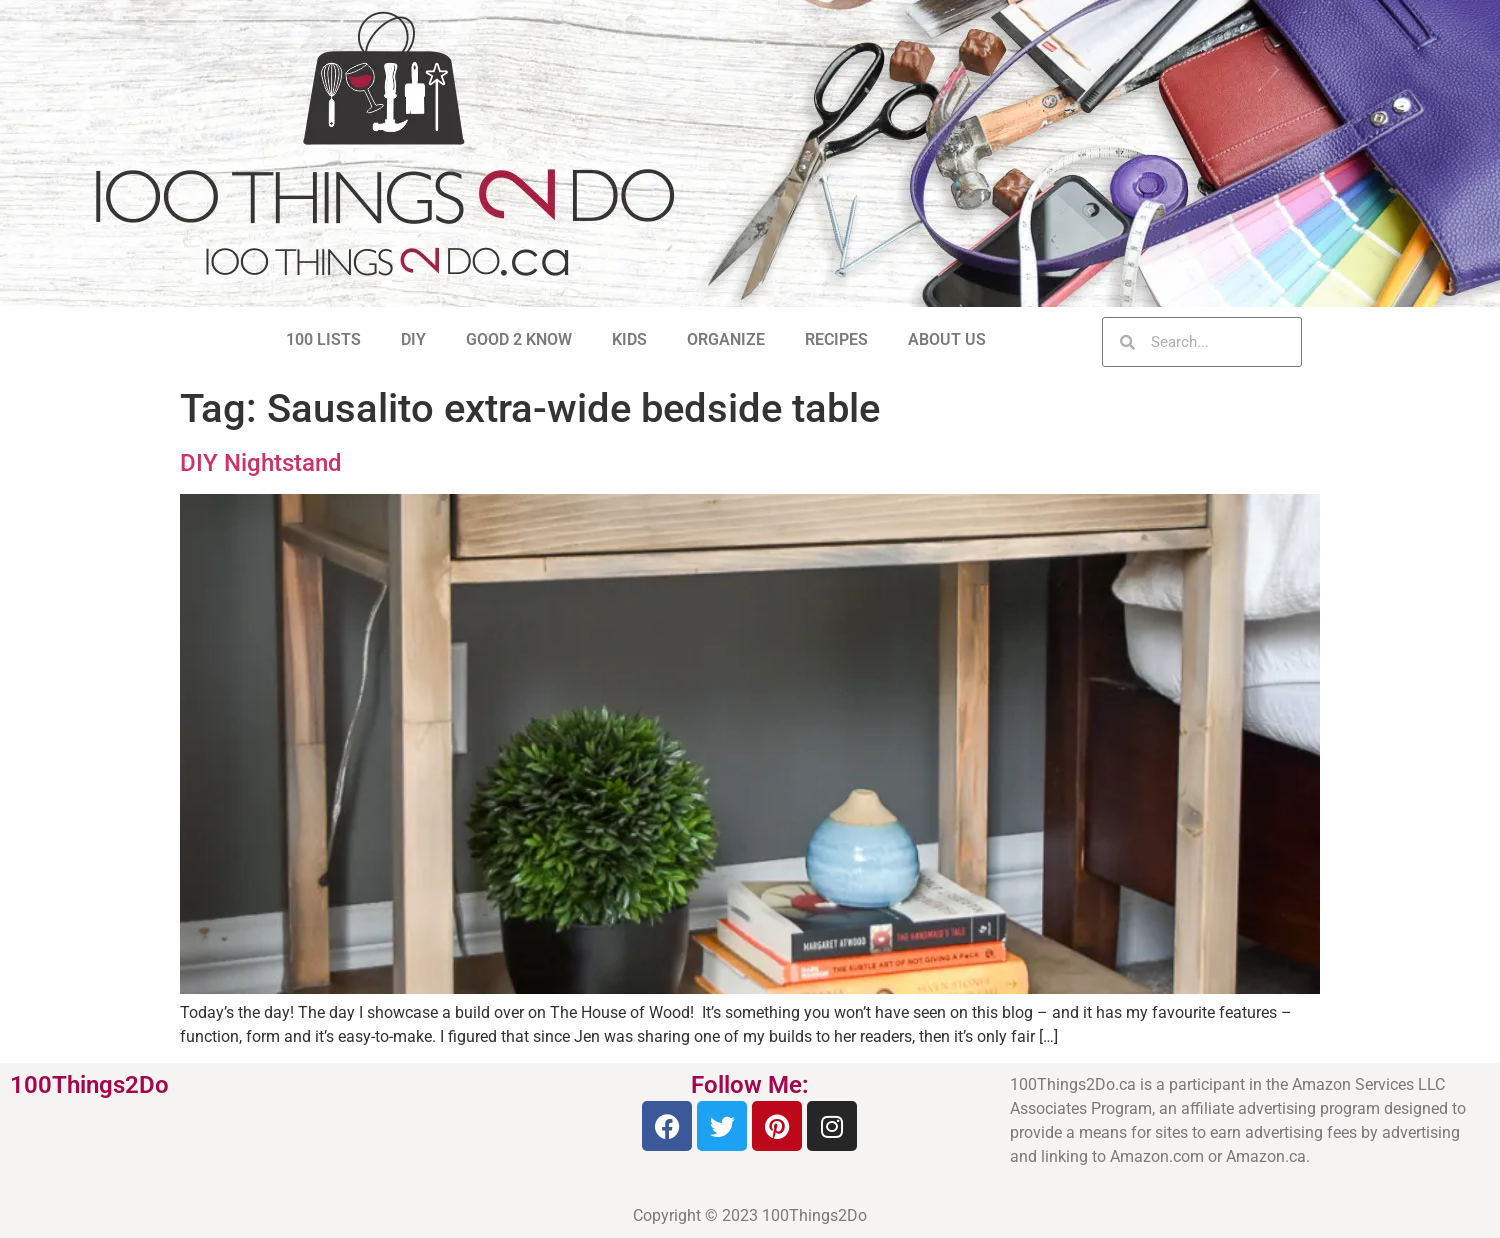 The height and width of the screenshot is (1238, 1500). Describe the element at coordinates (323, 339) in the screenshot. I see `100 LISTS` at that location.